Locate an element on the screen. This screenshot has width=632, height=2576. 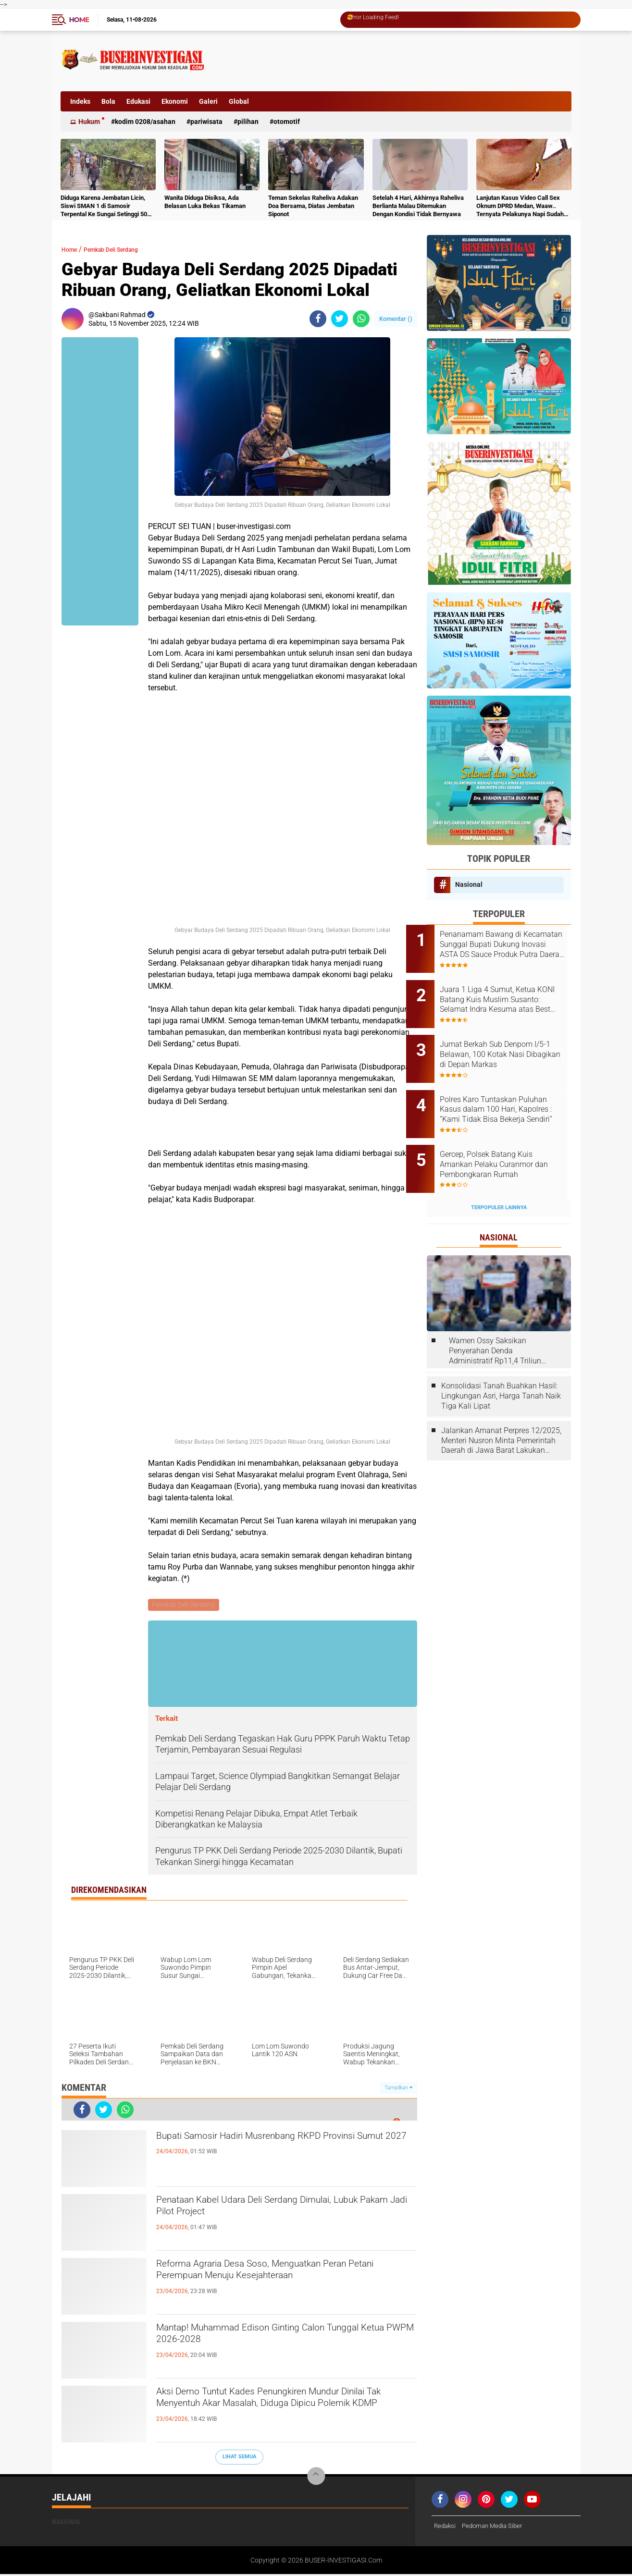
Indeks is located at coordinates (80, 101).